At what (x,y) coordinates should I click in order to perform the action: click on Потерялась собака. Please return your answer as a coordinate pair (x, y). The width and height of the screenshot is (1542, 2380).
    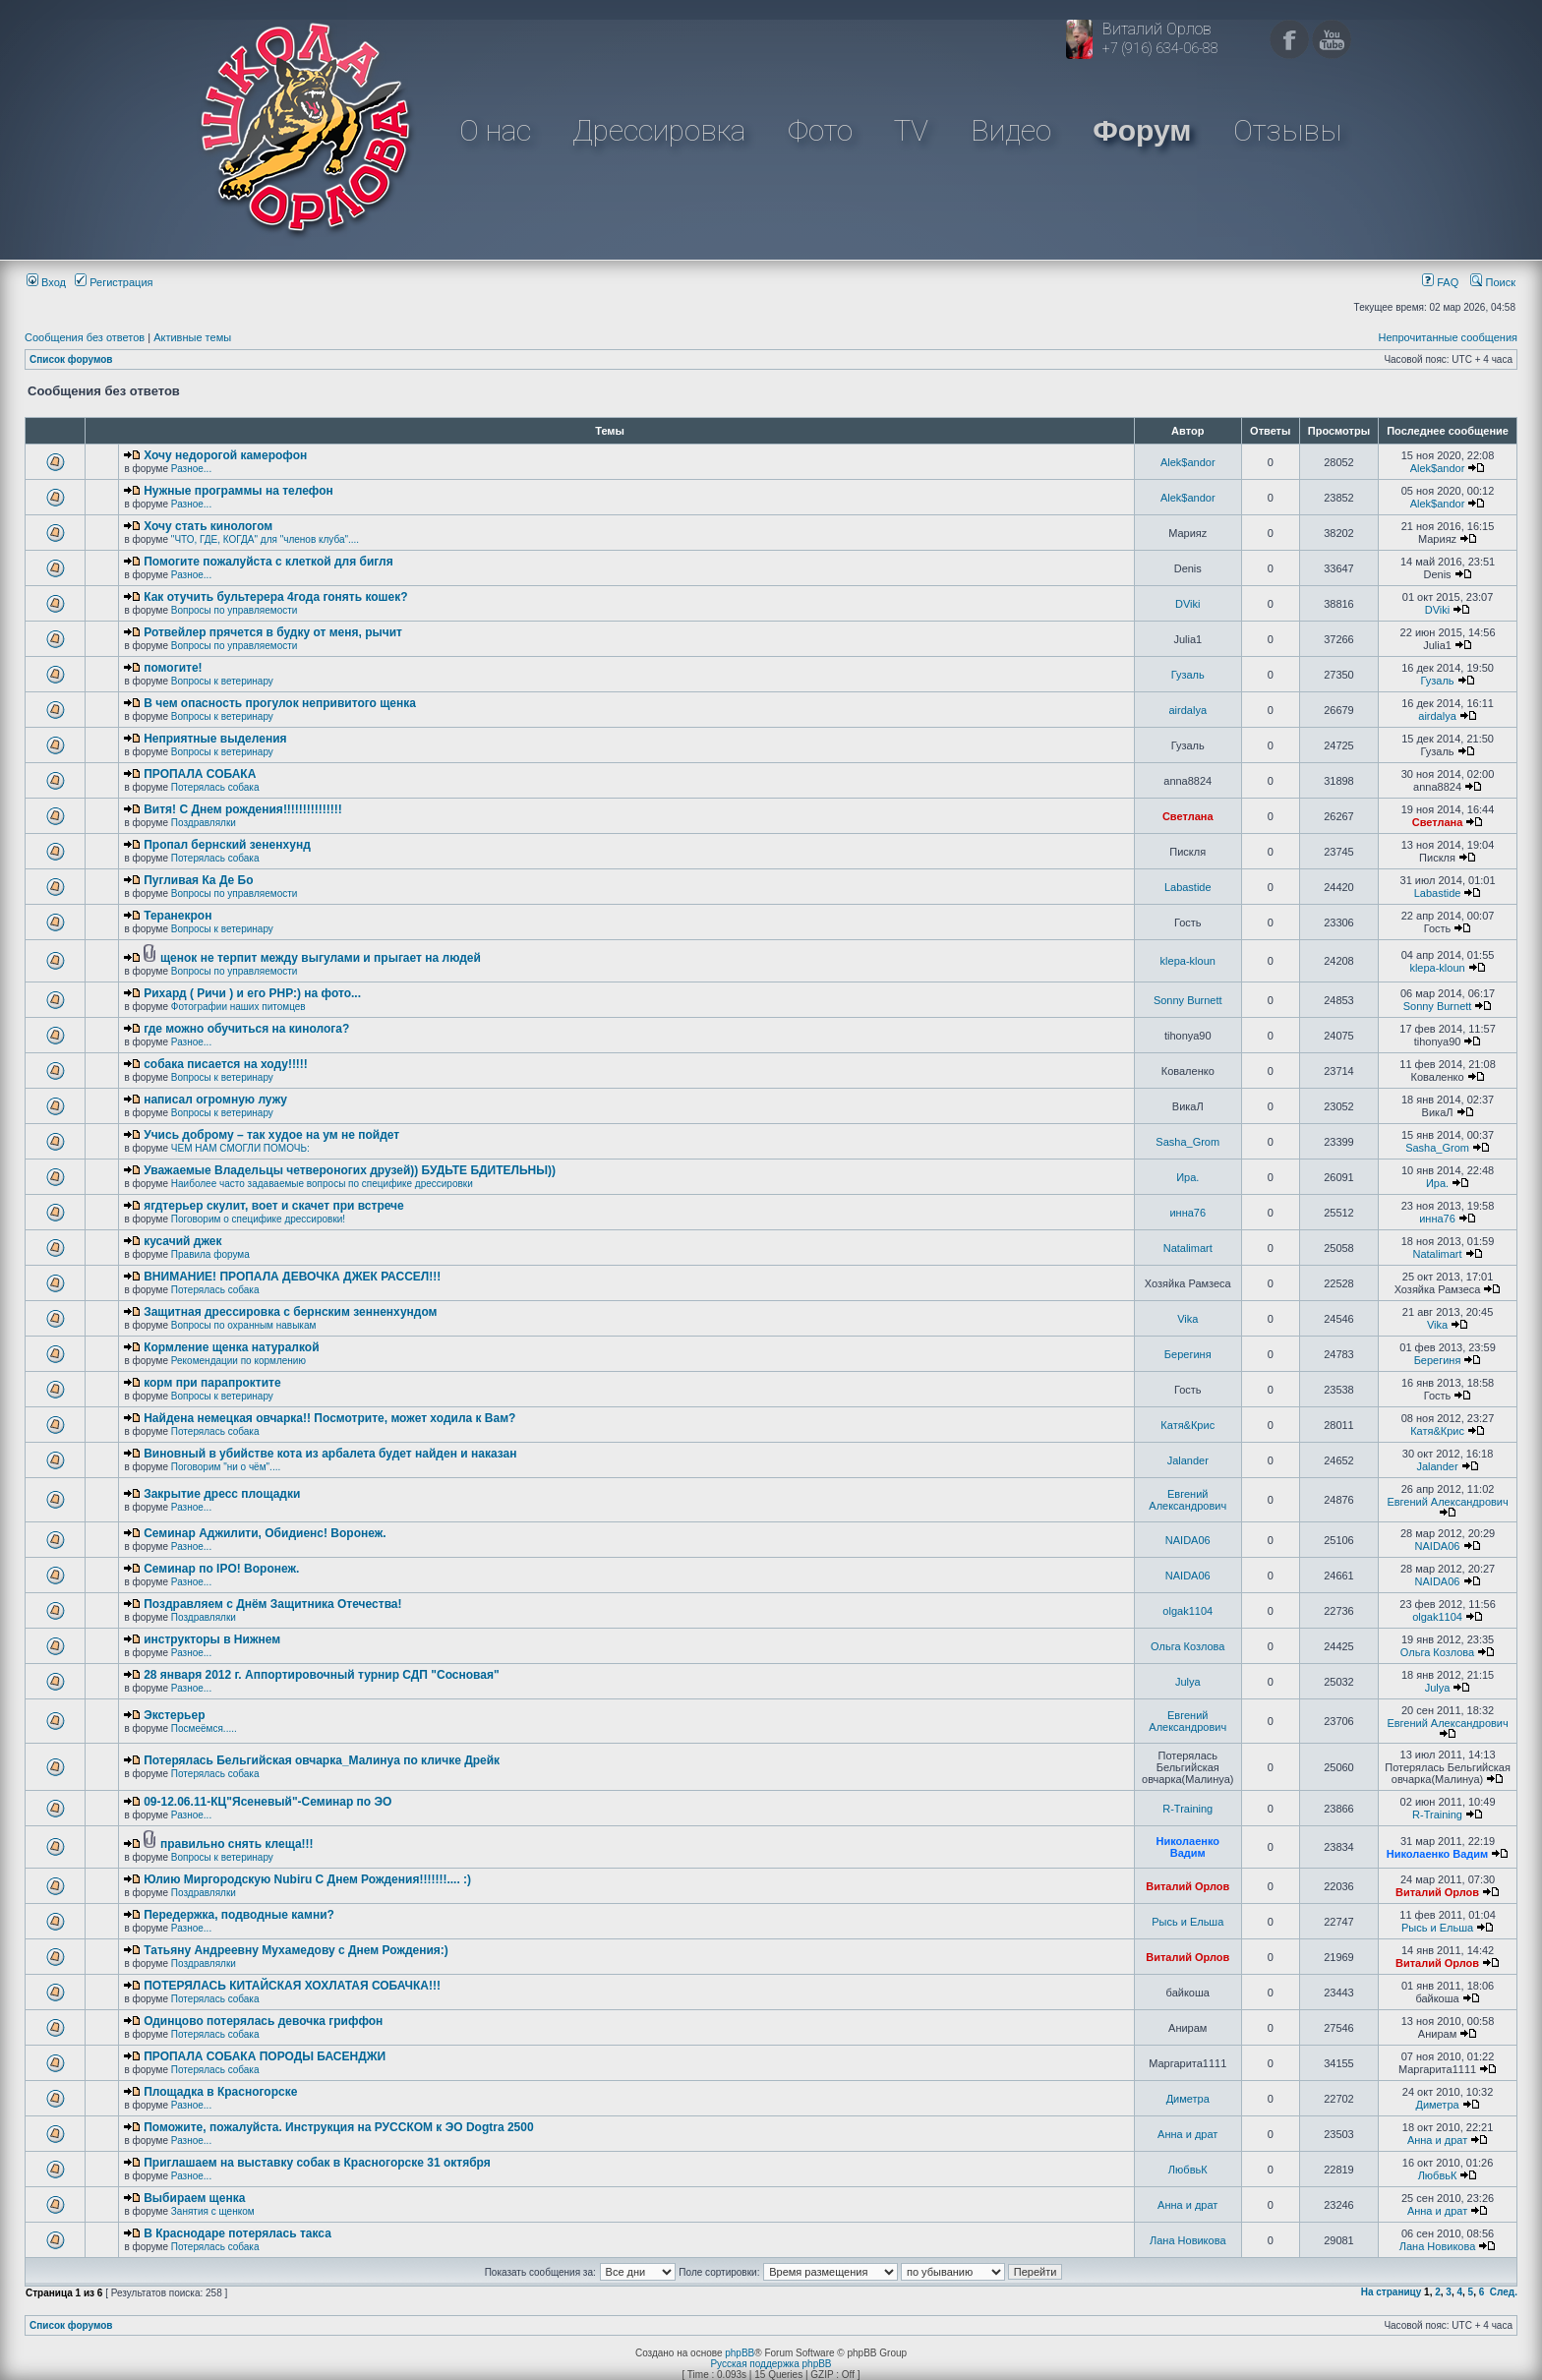
    Looking at the image, I should click on (215, 787).